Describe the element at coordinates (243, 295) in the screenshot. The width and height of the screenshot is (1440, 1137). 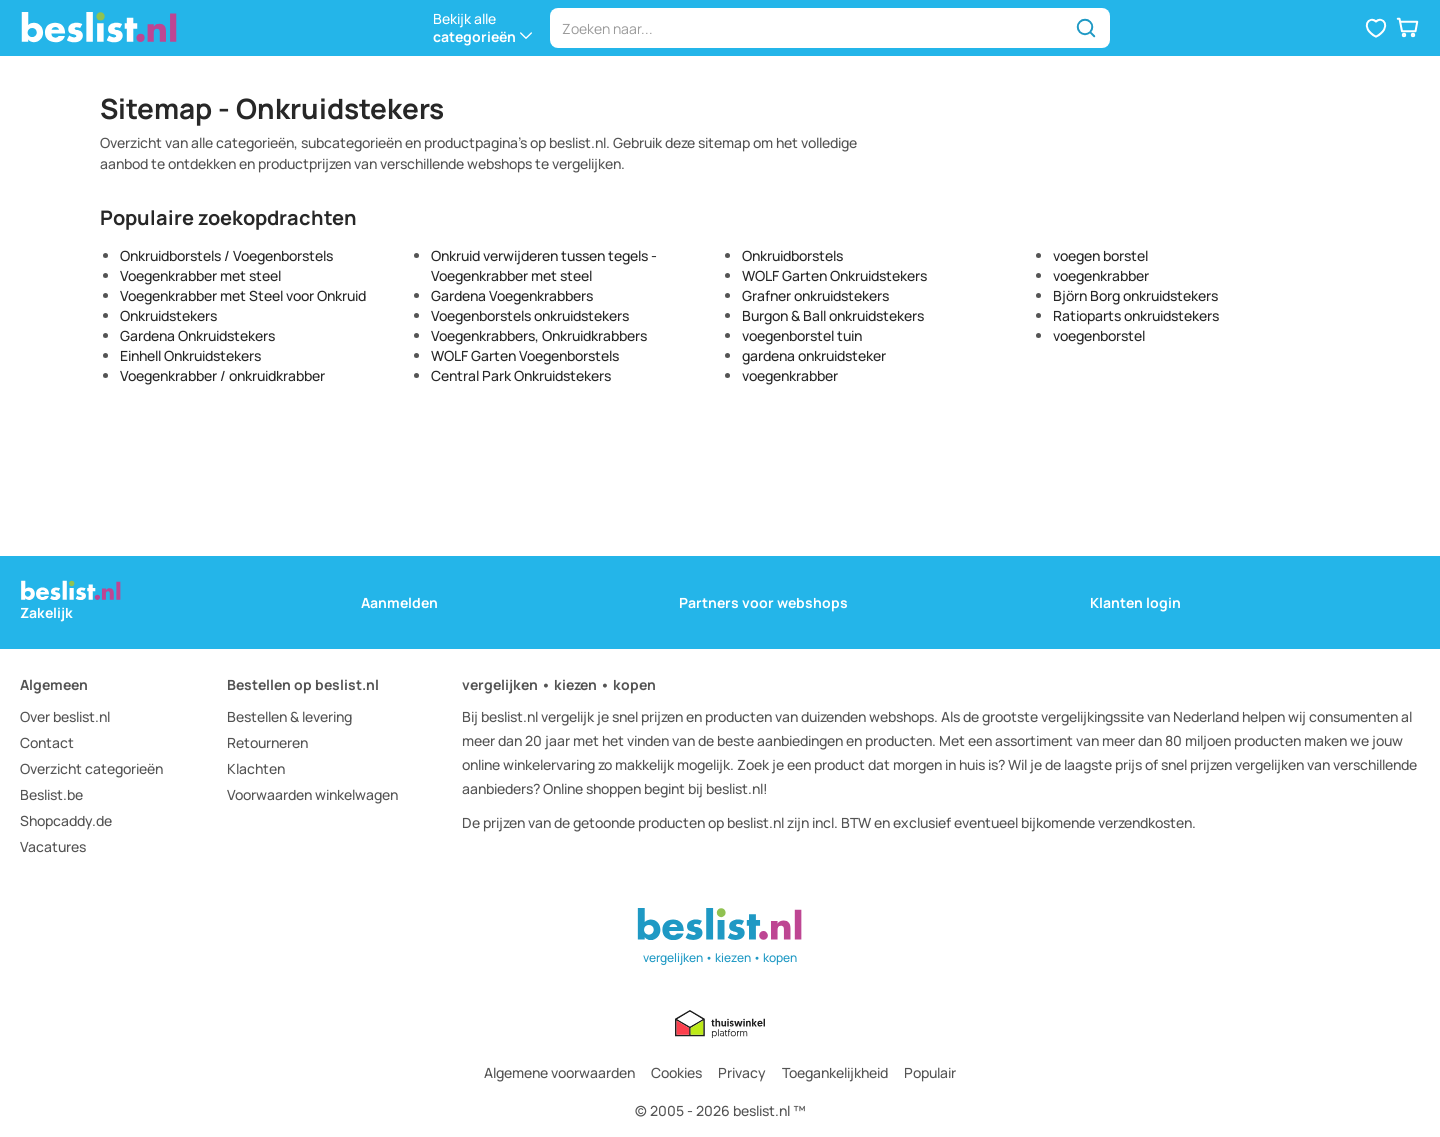
I see `Voegenkrabber met Steel voor Onkruid` at that location.